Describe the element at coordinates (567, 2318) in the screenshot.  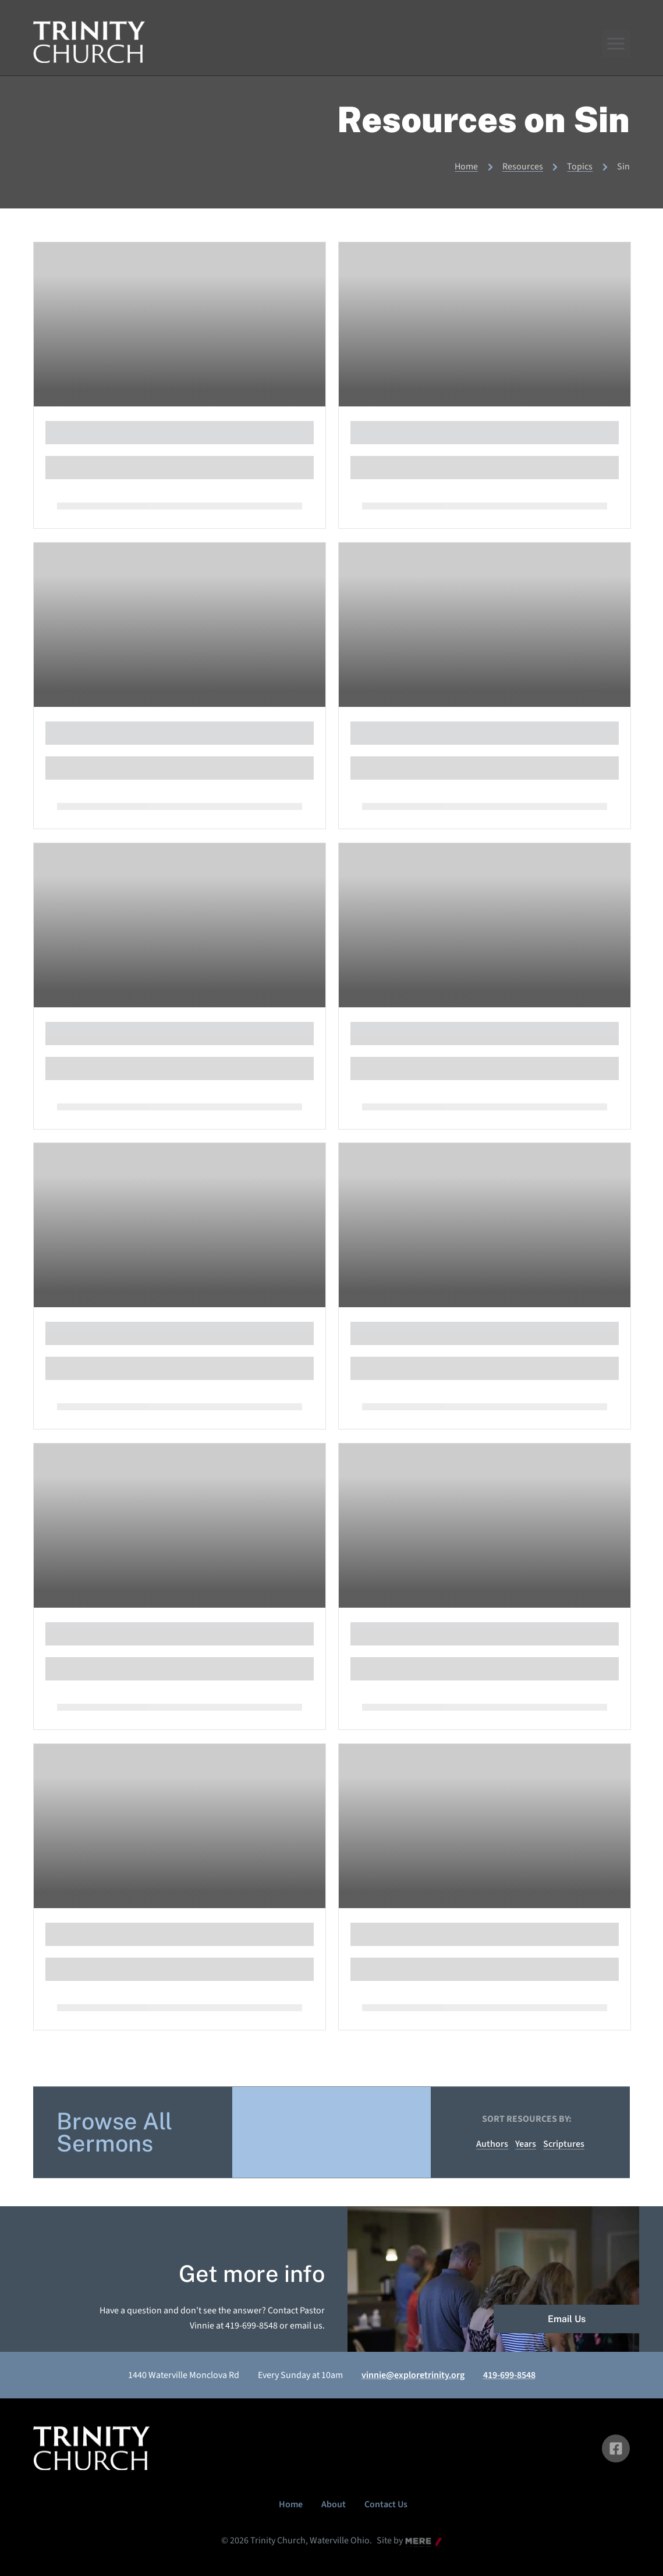
I see `Email Us` at that location.